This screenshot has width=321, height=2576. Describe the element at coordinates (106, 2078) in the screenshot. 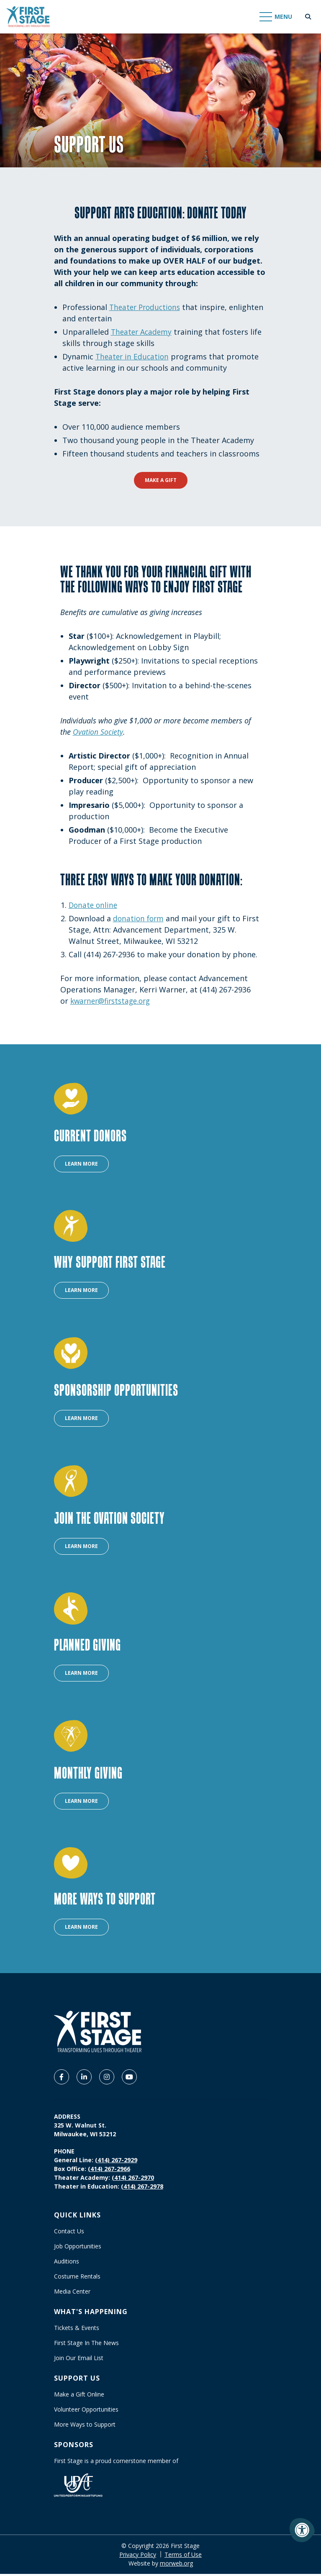

I see `[Company Instagram]` at that location.